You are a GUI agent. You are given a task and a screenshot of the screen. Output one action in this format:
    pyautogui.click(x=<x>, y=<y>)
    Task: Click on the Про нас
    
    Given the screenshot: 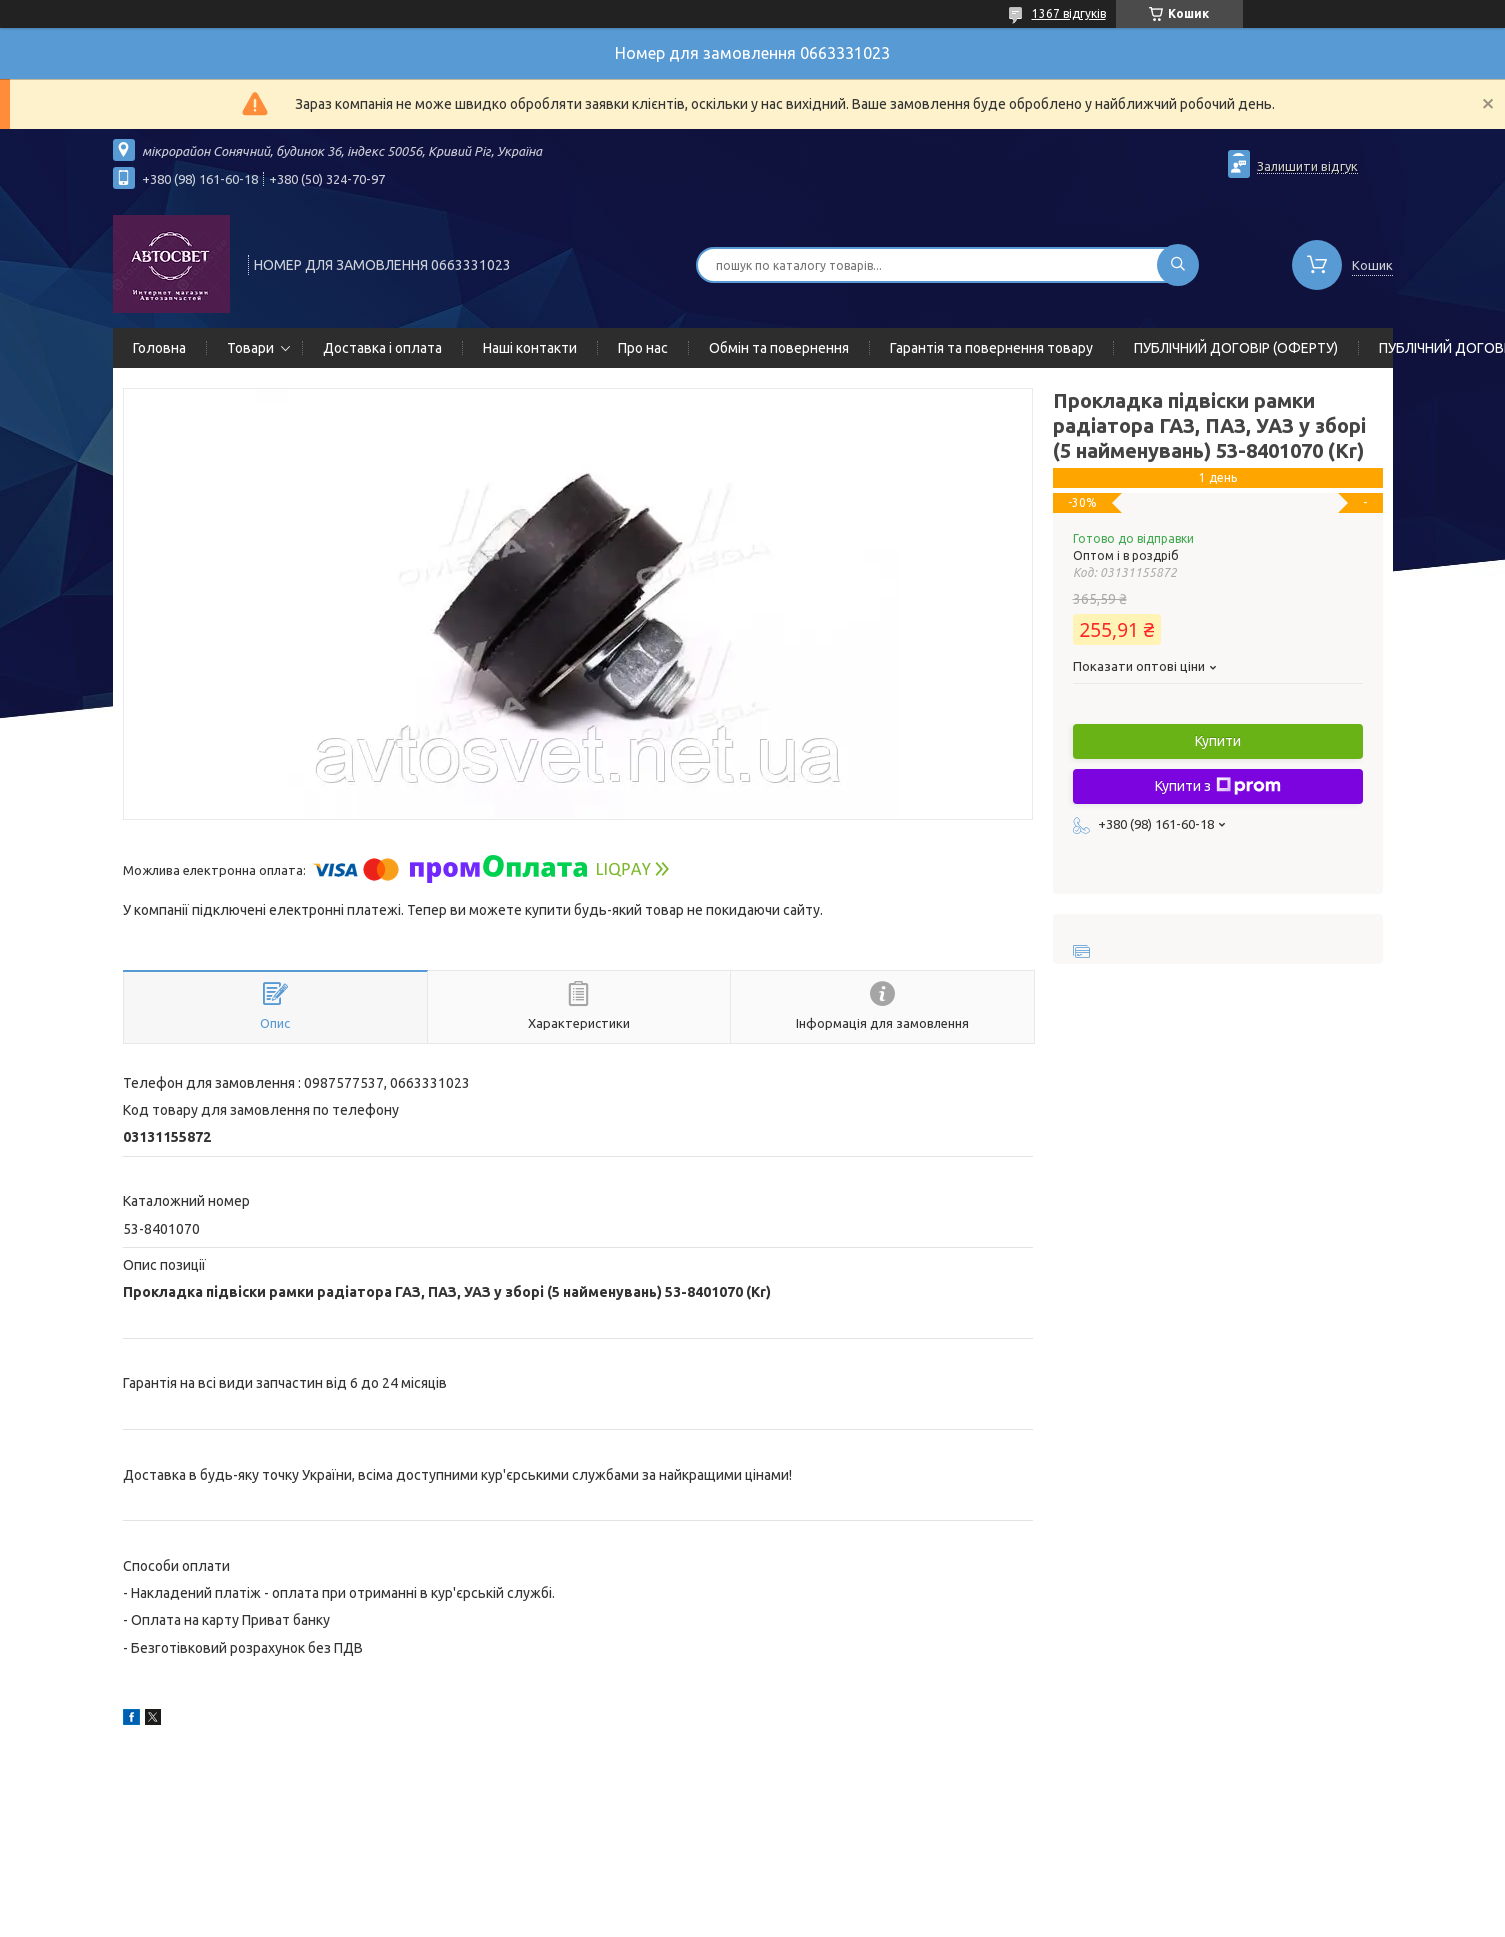 What is the action you would take?
    pyautogui.click(x=643, y=348)
    